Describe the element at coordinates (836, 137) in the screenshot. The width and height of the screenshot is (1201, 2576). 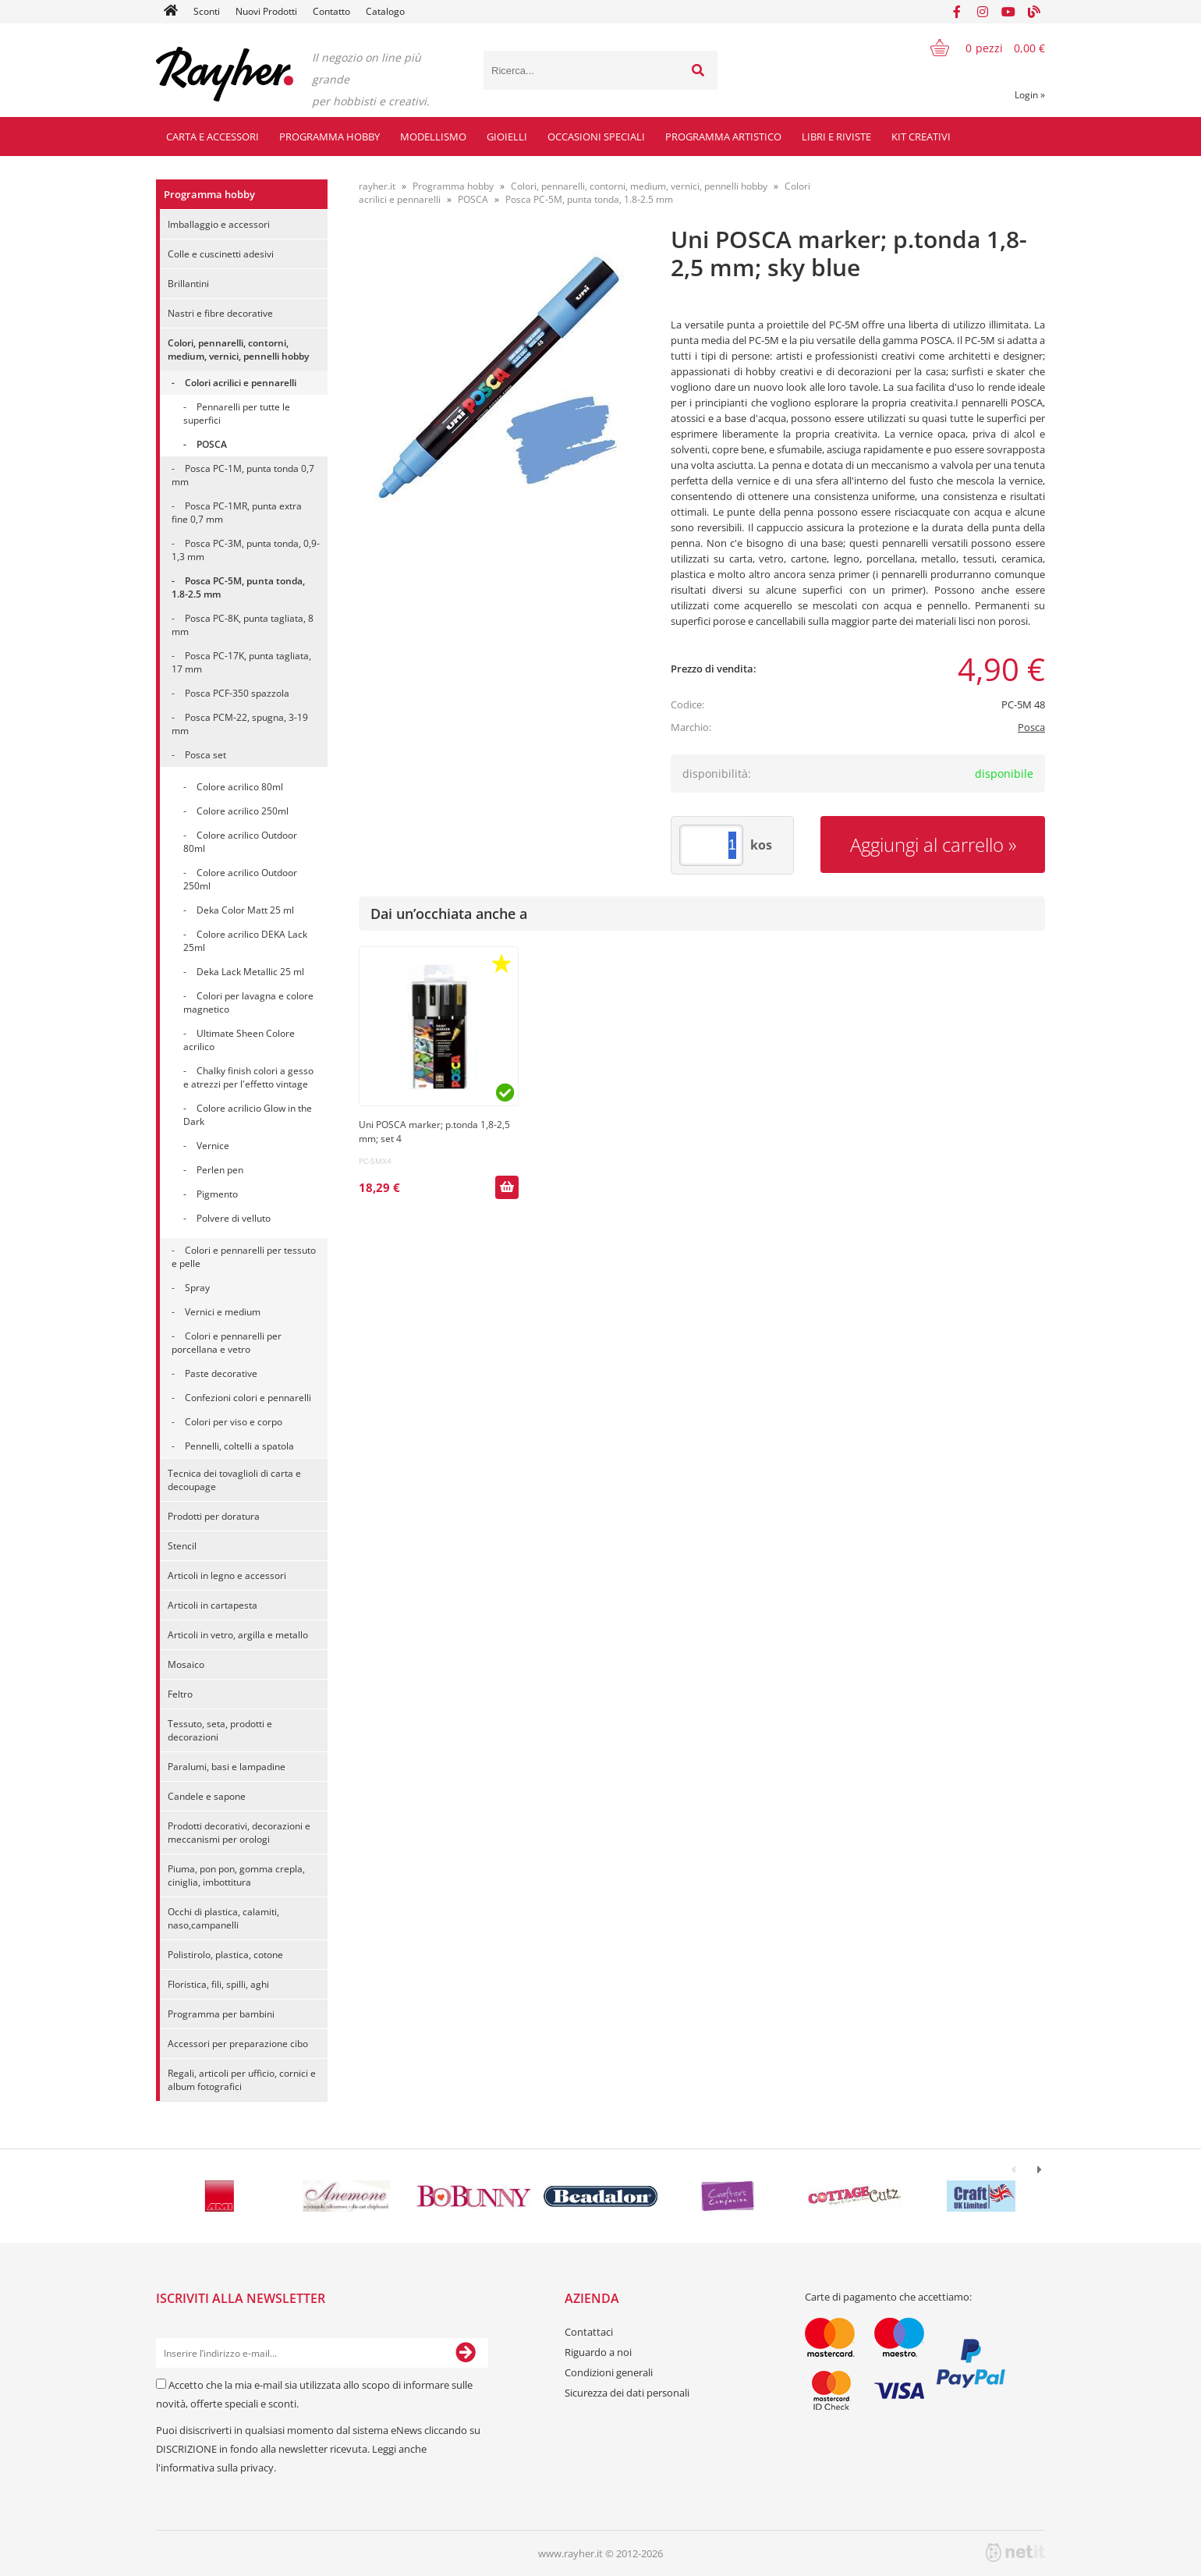
I see `Libri e riviste` at that location.